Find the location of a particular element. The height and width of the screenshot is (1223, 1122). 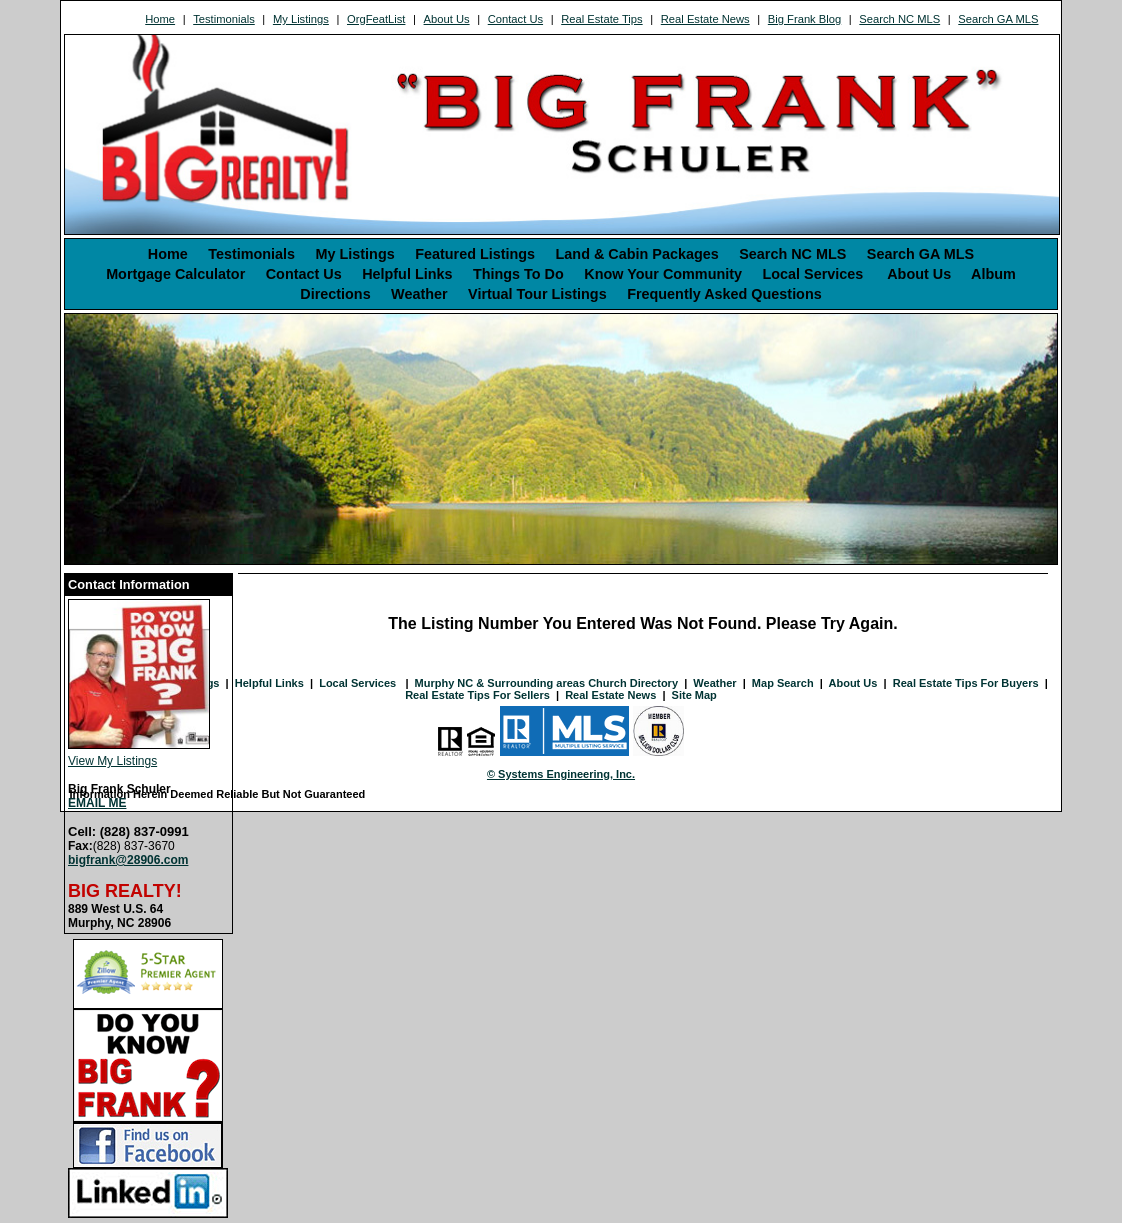

Big Frank Blog is located at coordinates (804, 19).